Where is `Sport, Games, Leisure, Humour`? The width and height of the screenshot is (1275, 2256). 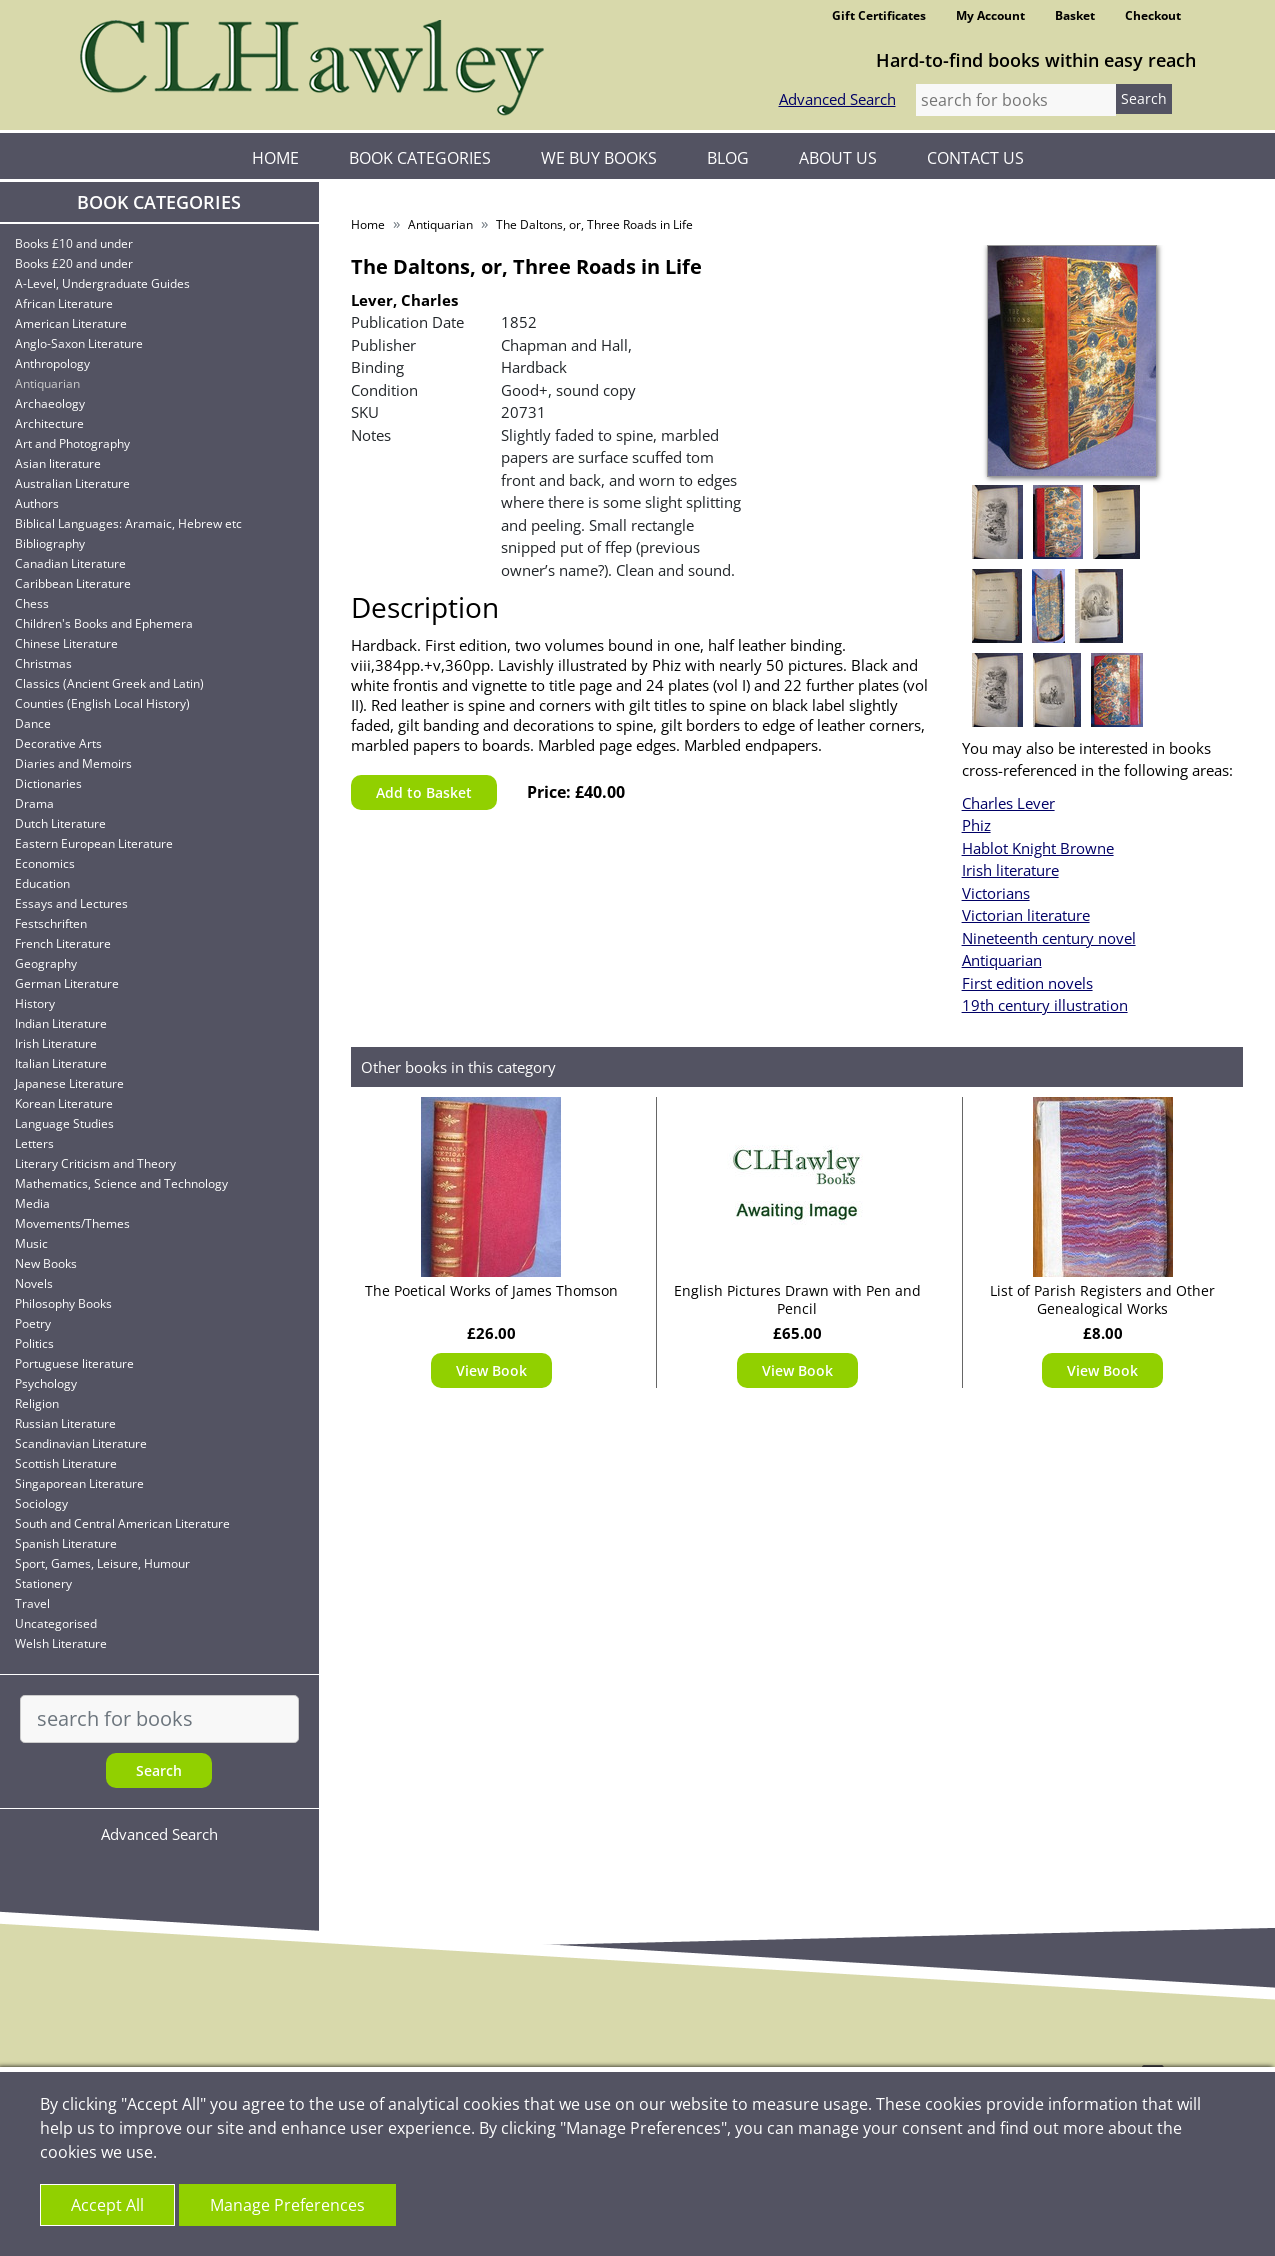 Sport, Games, Leisure, Humour is located at coordinates (102, 1563).